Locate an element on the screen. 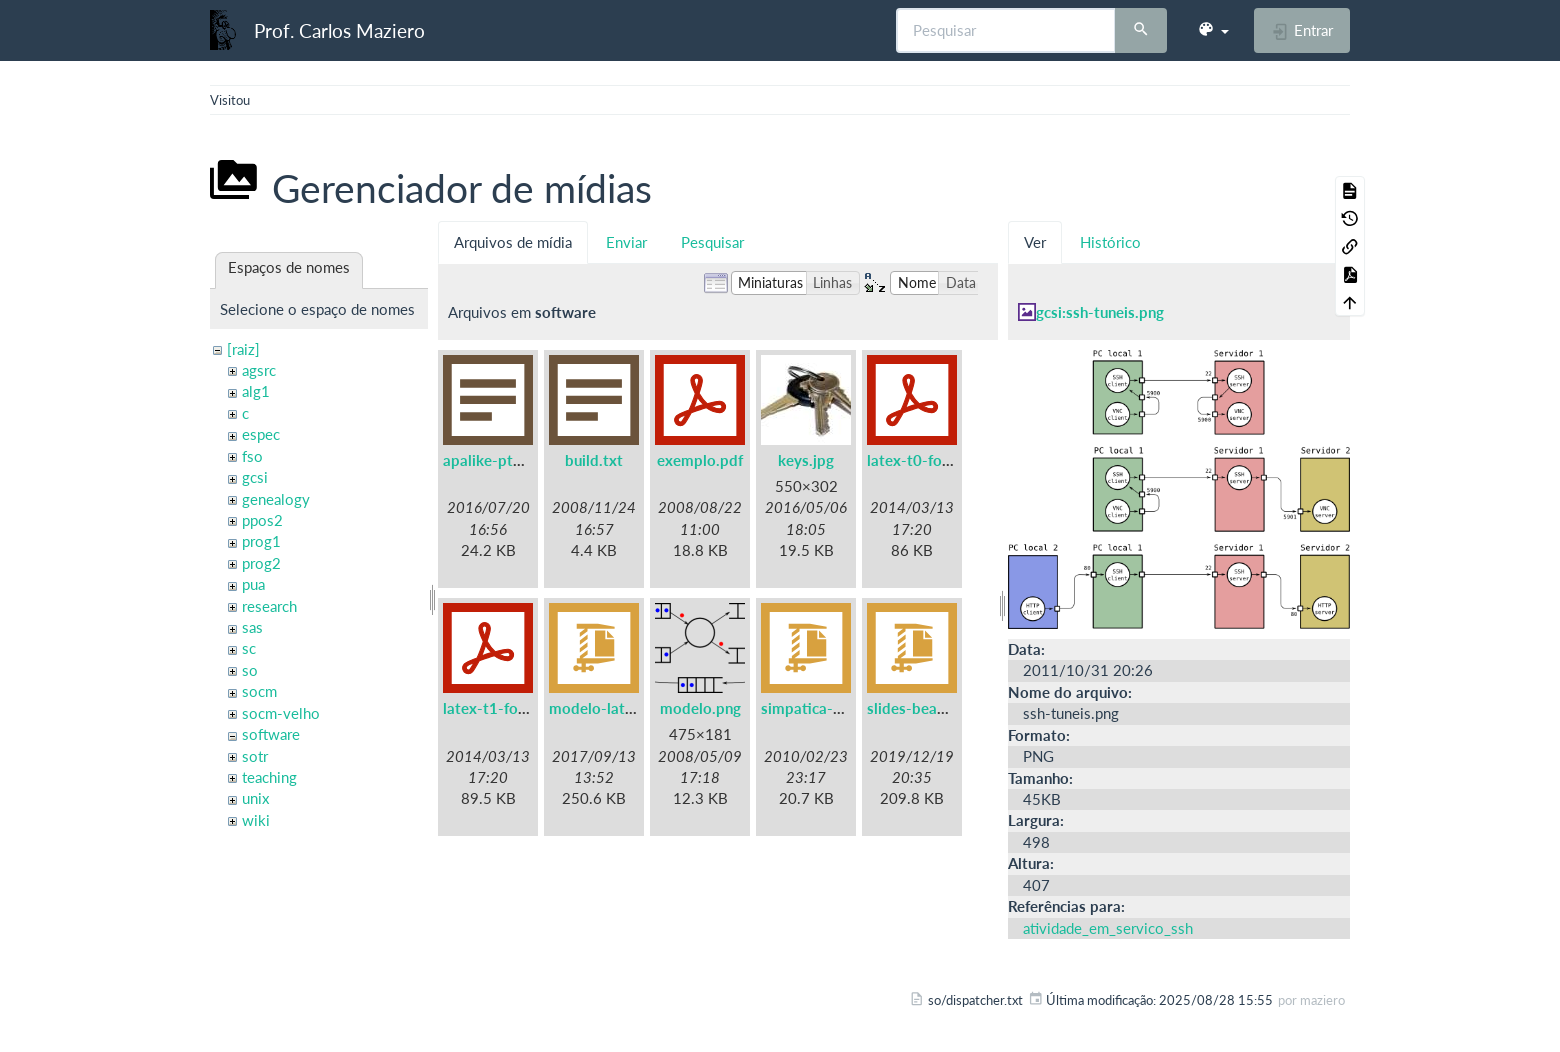  alg1 is located at coordinates (256, 391).